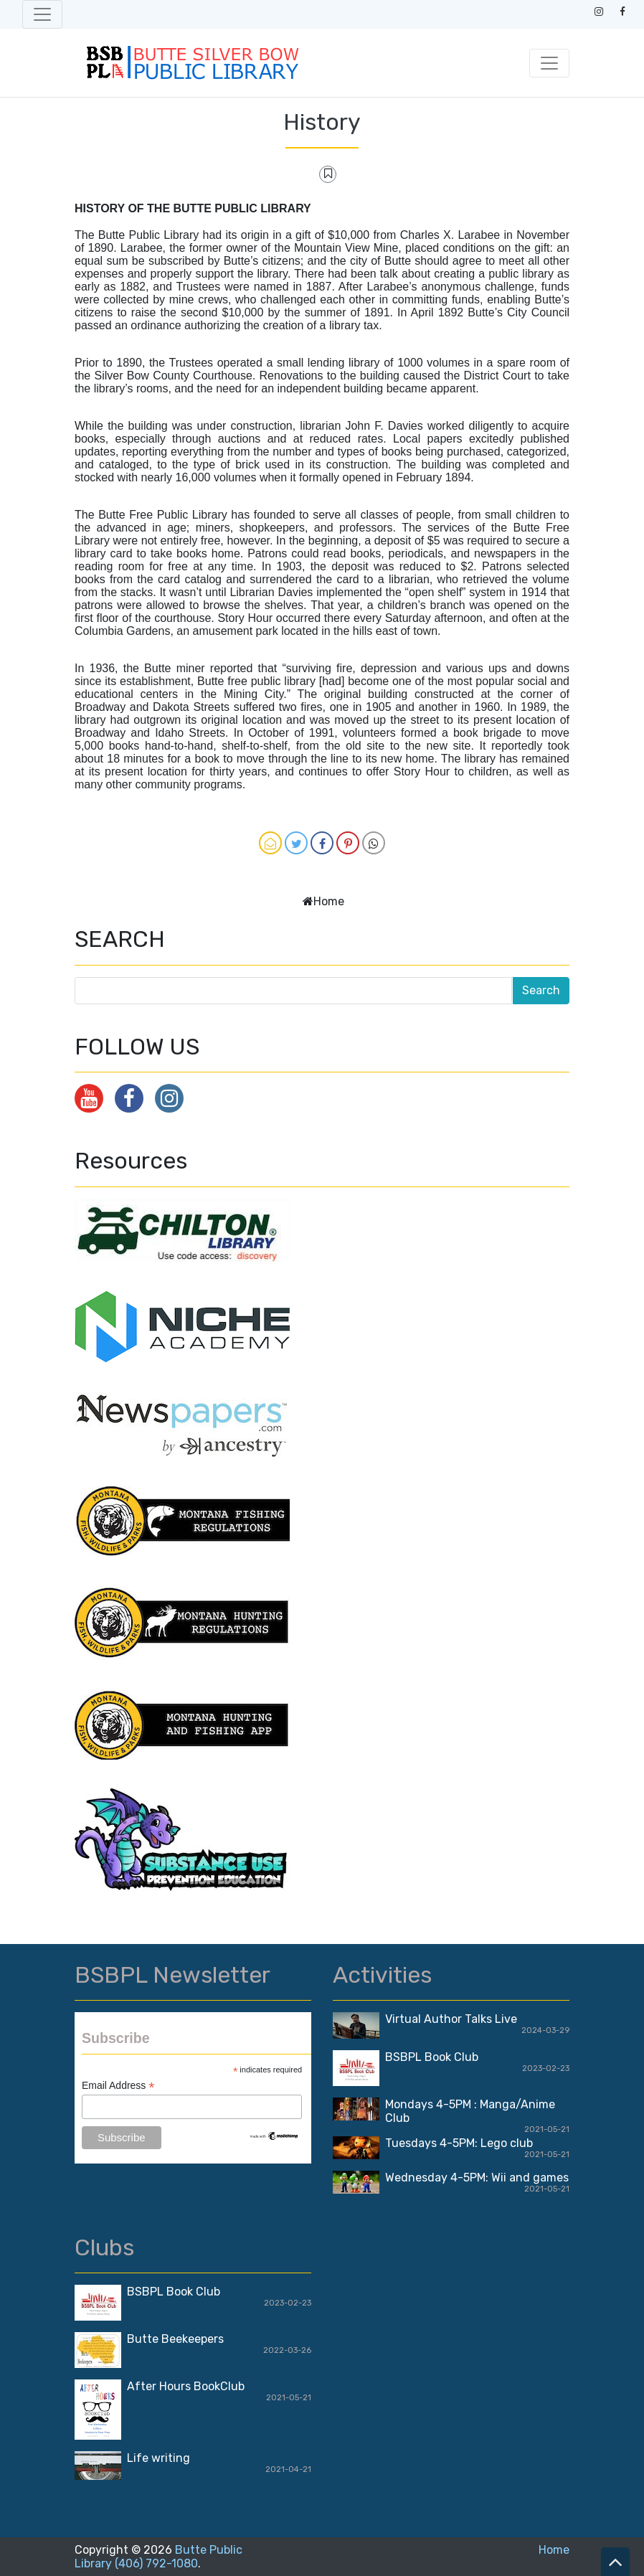 The width and height of the screenshot is (644, 2576). Describe the element at coordinates (431, 2057) in the screenshot. I see `BSBPL Book Club` at that location.